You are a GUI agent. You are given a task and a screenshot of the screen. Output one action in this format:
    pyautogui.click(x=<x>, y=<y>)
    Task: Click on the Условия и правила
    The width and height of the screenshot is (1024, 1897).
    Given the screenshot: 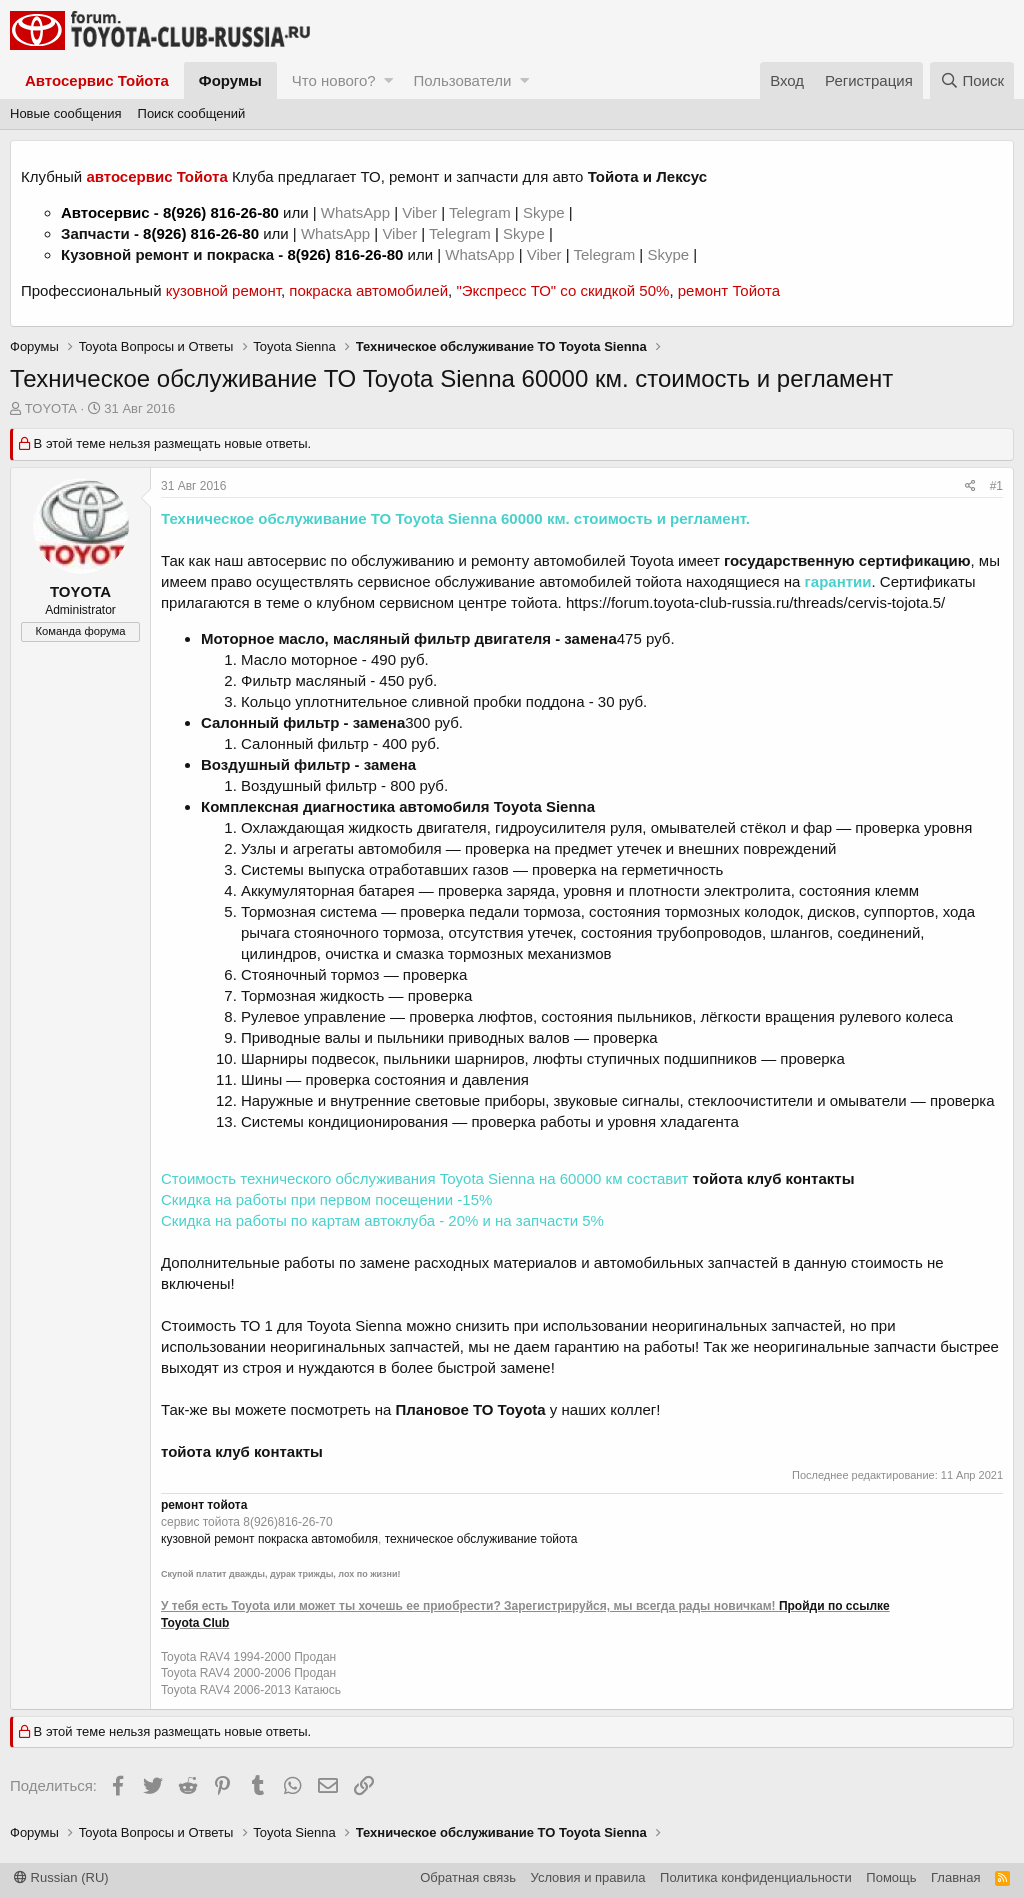 What is the action you would take?
    pyautogui.click(x=588, y=1877)
    